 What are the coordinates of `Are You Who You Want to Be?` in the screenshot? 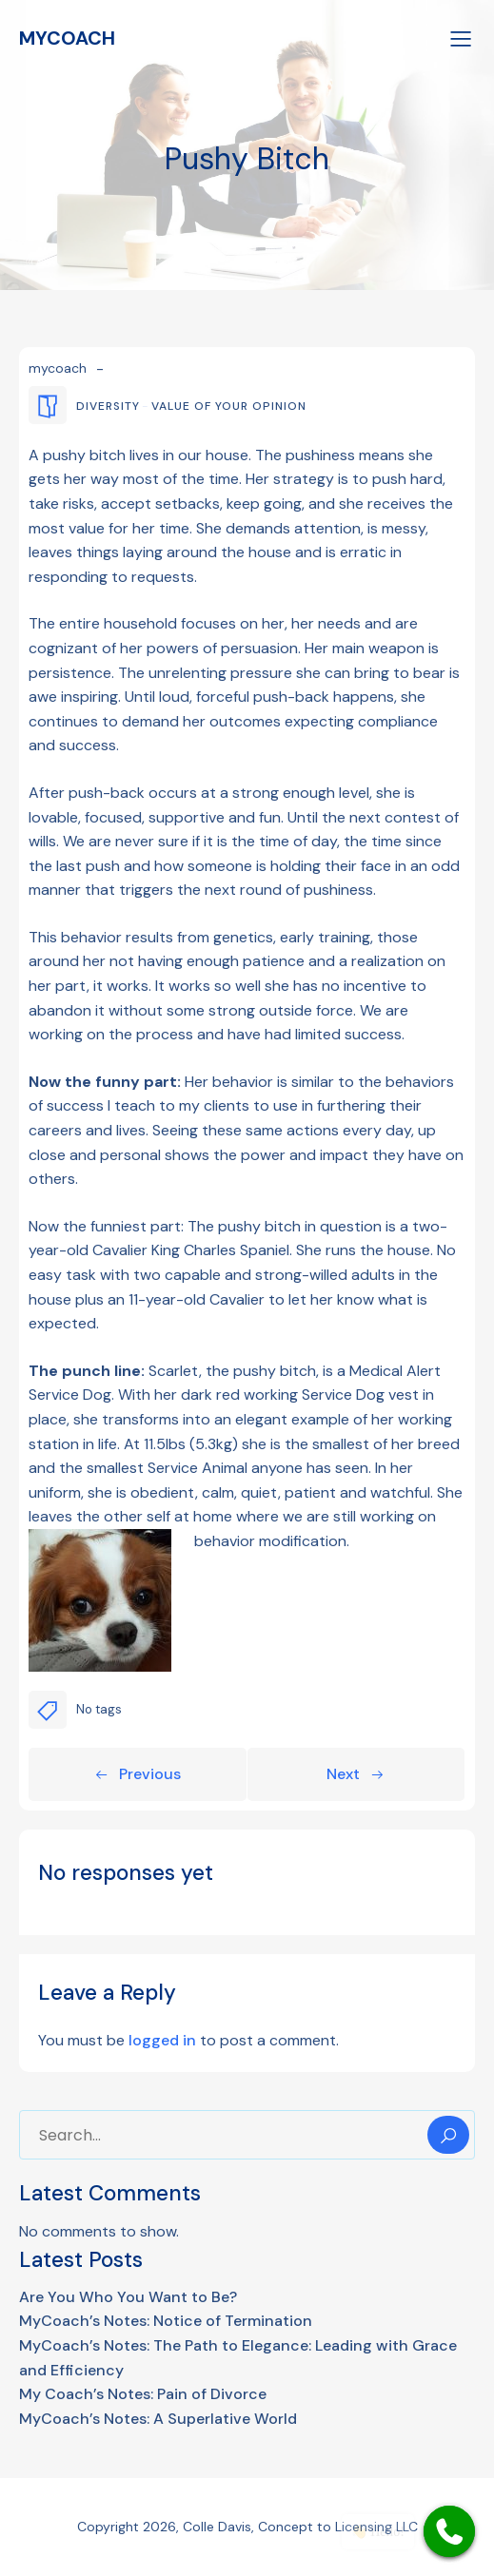 It's located at (128, 2297).